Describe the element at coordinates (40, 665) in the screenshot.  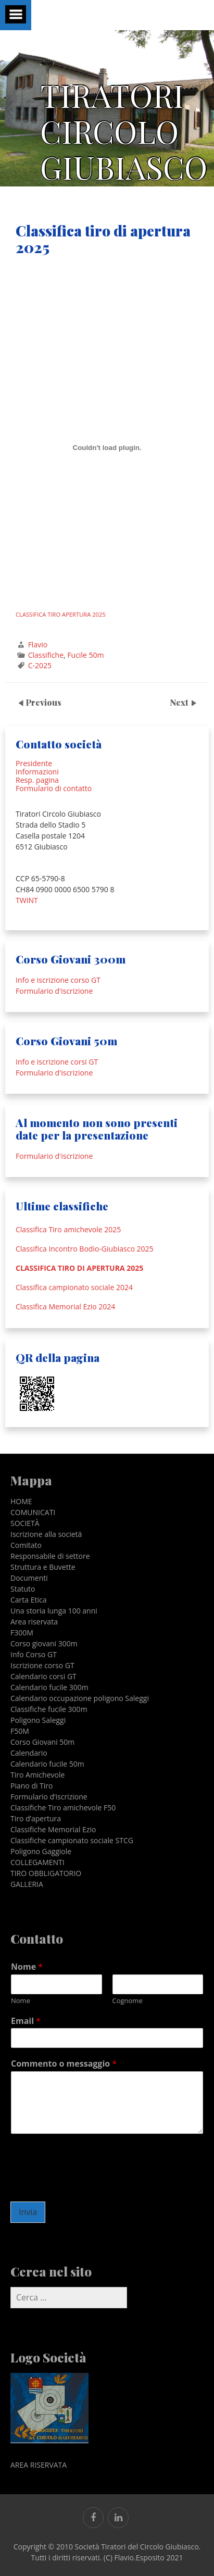
I see `C-2025` at that location.